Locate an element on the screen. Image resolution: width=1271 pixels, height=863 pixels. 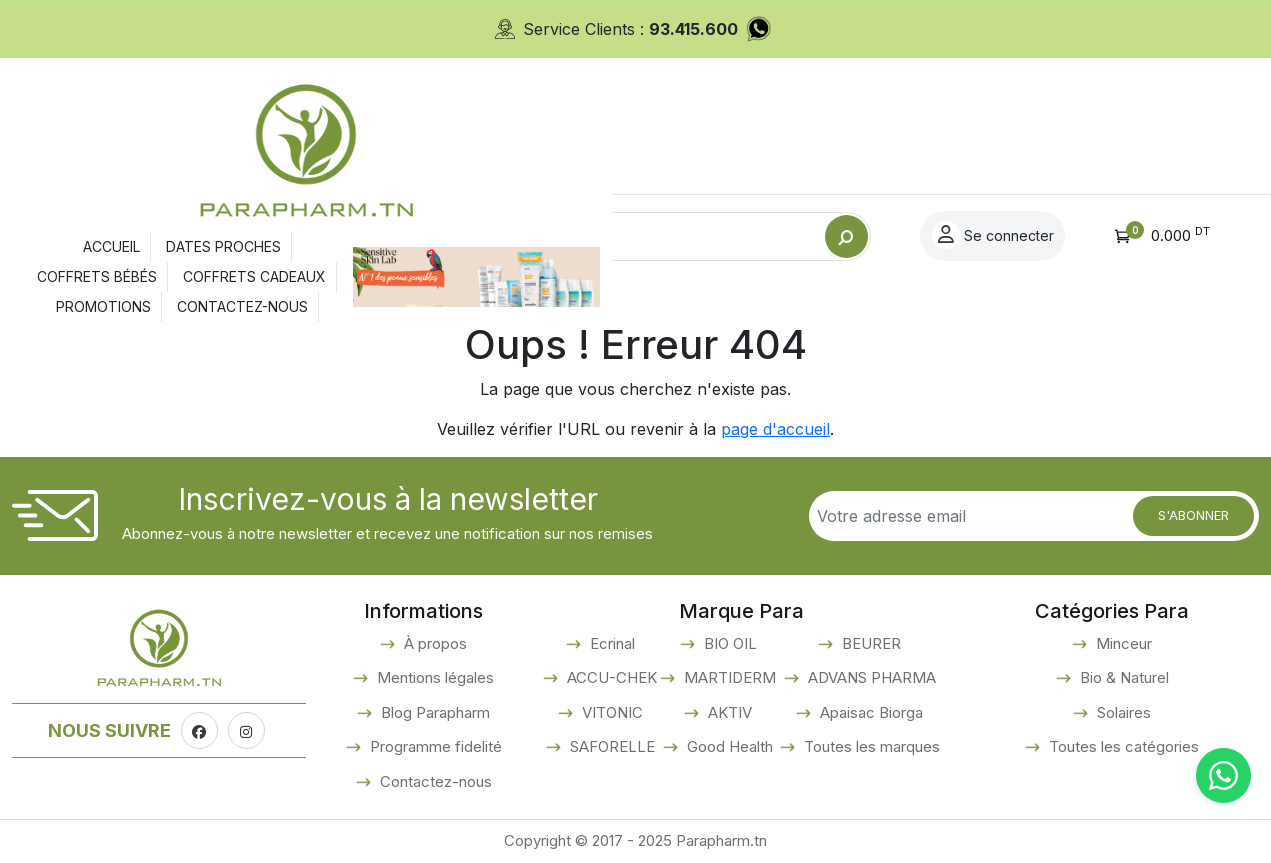
Accueil is located at coordinates (132, 294).